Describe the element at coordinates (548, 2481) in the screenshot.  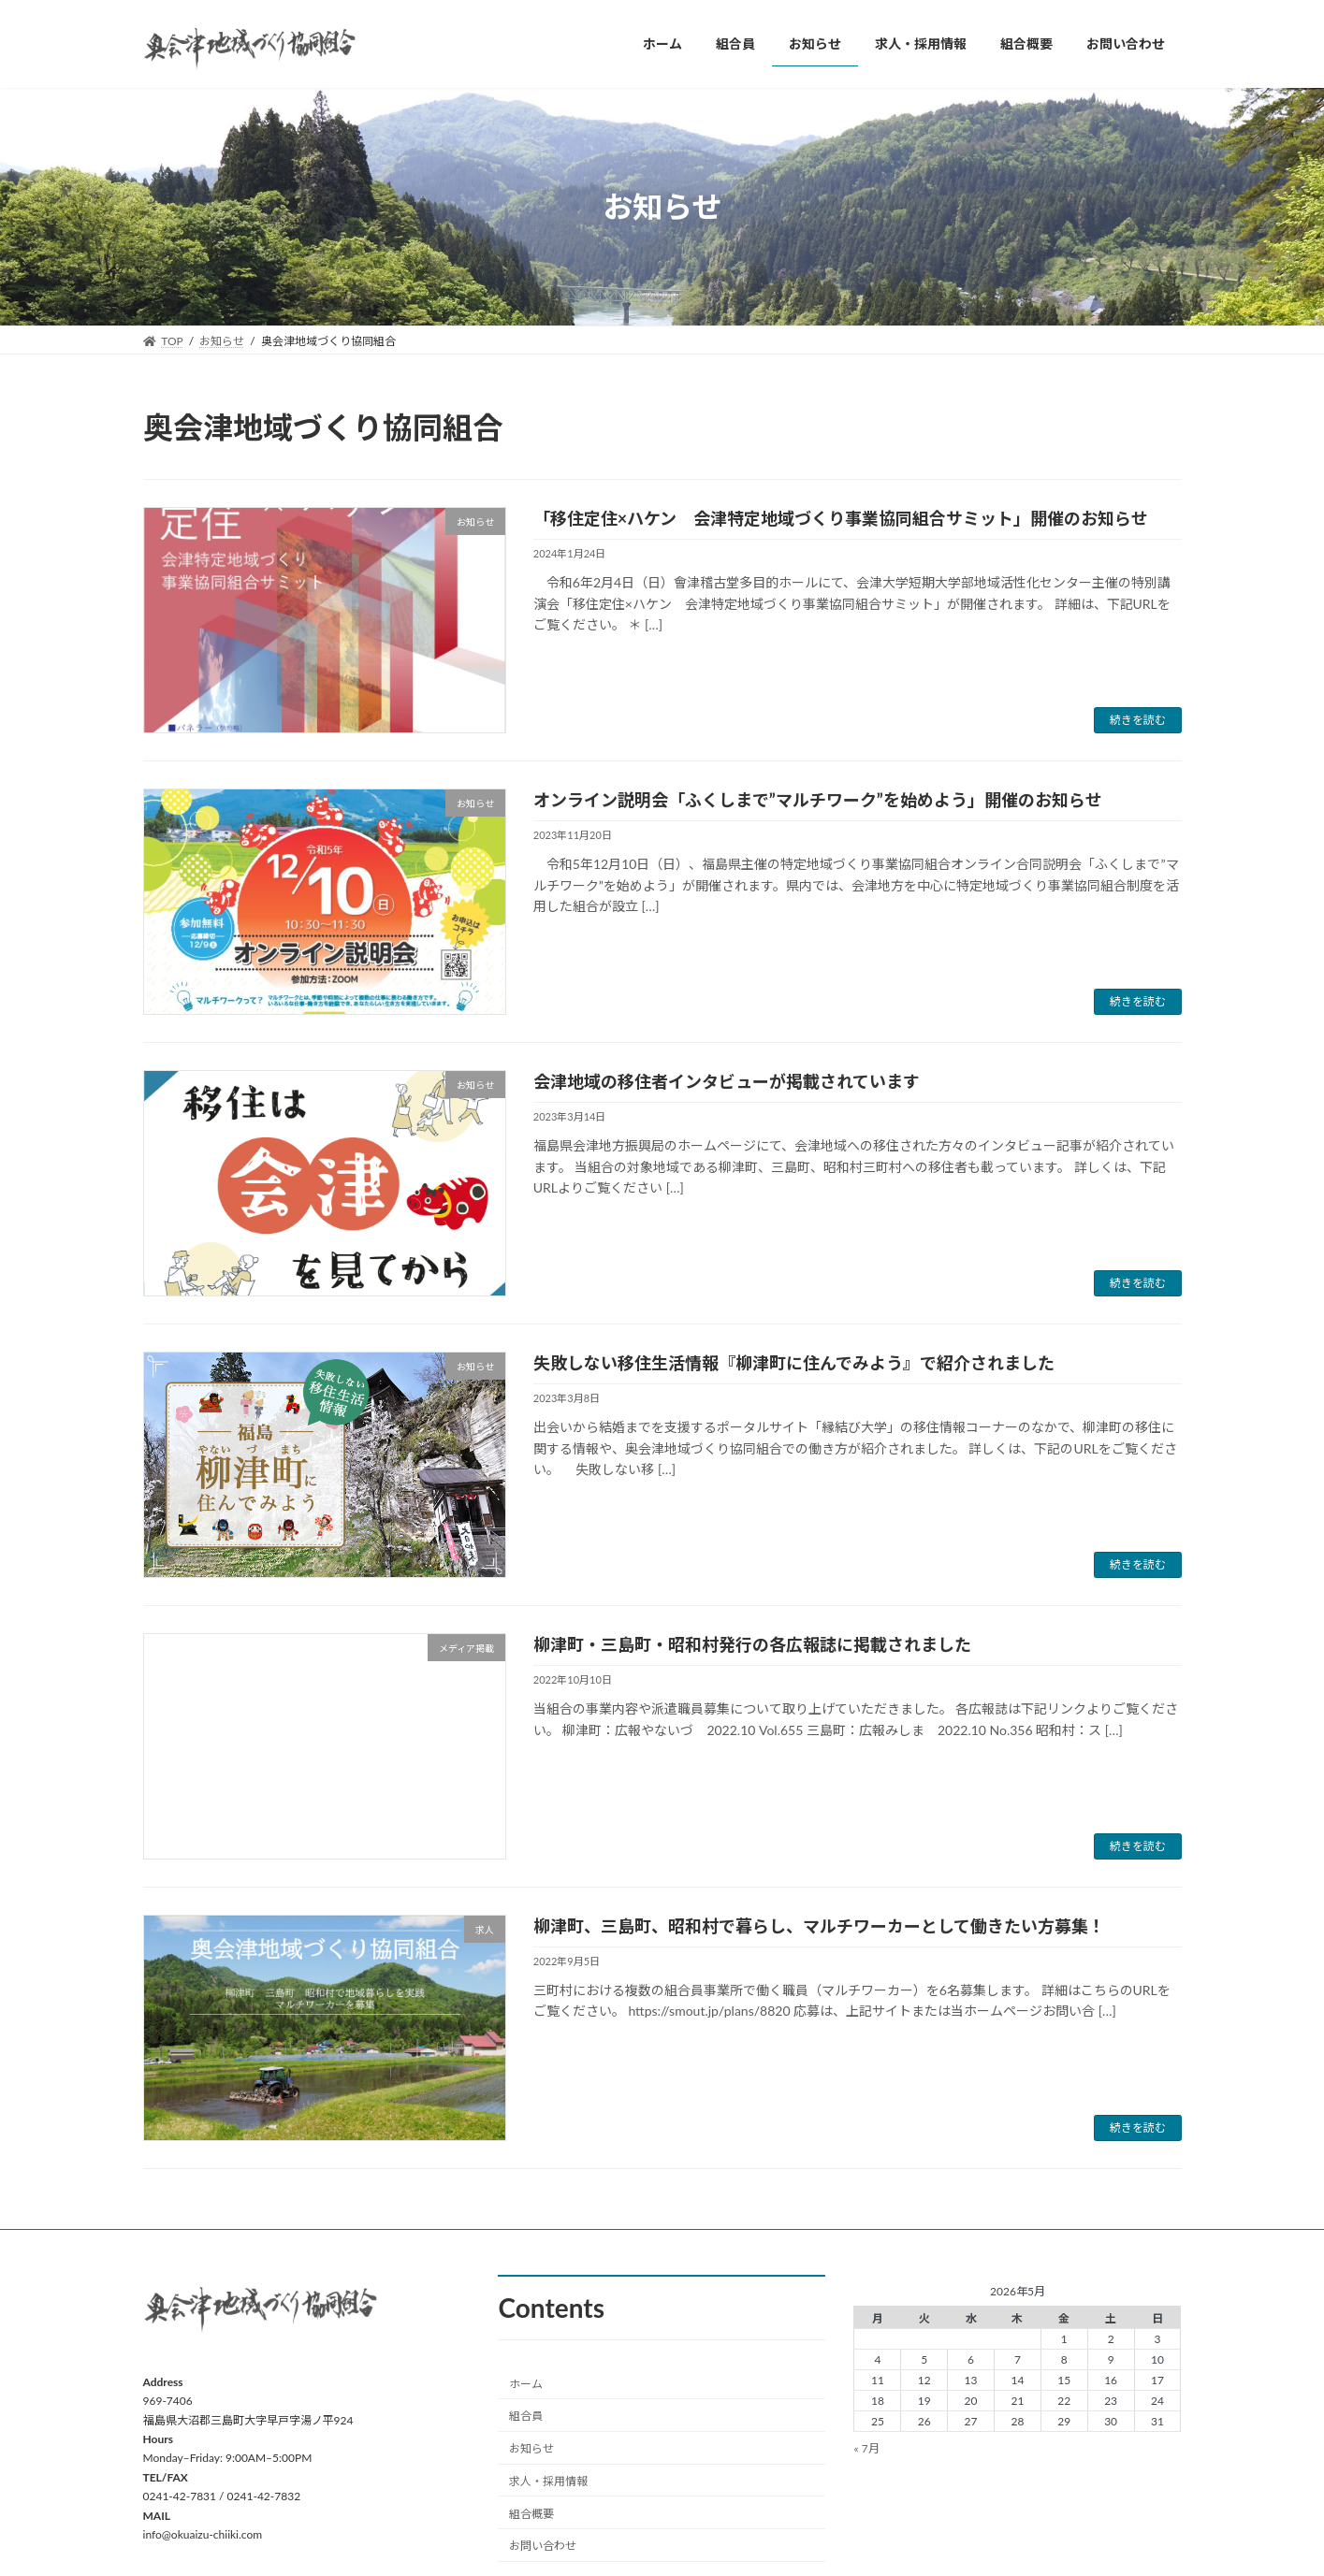
I see `求人・採用情報` at that location.